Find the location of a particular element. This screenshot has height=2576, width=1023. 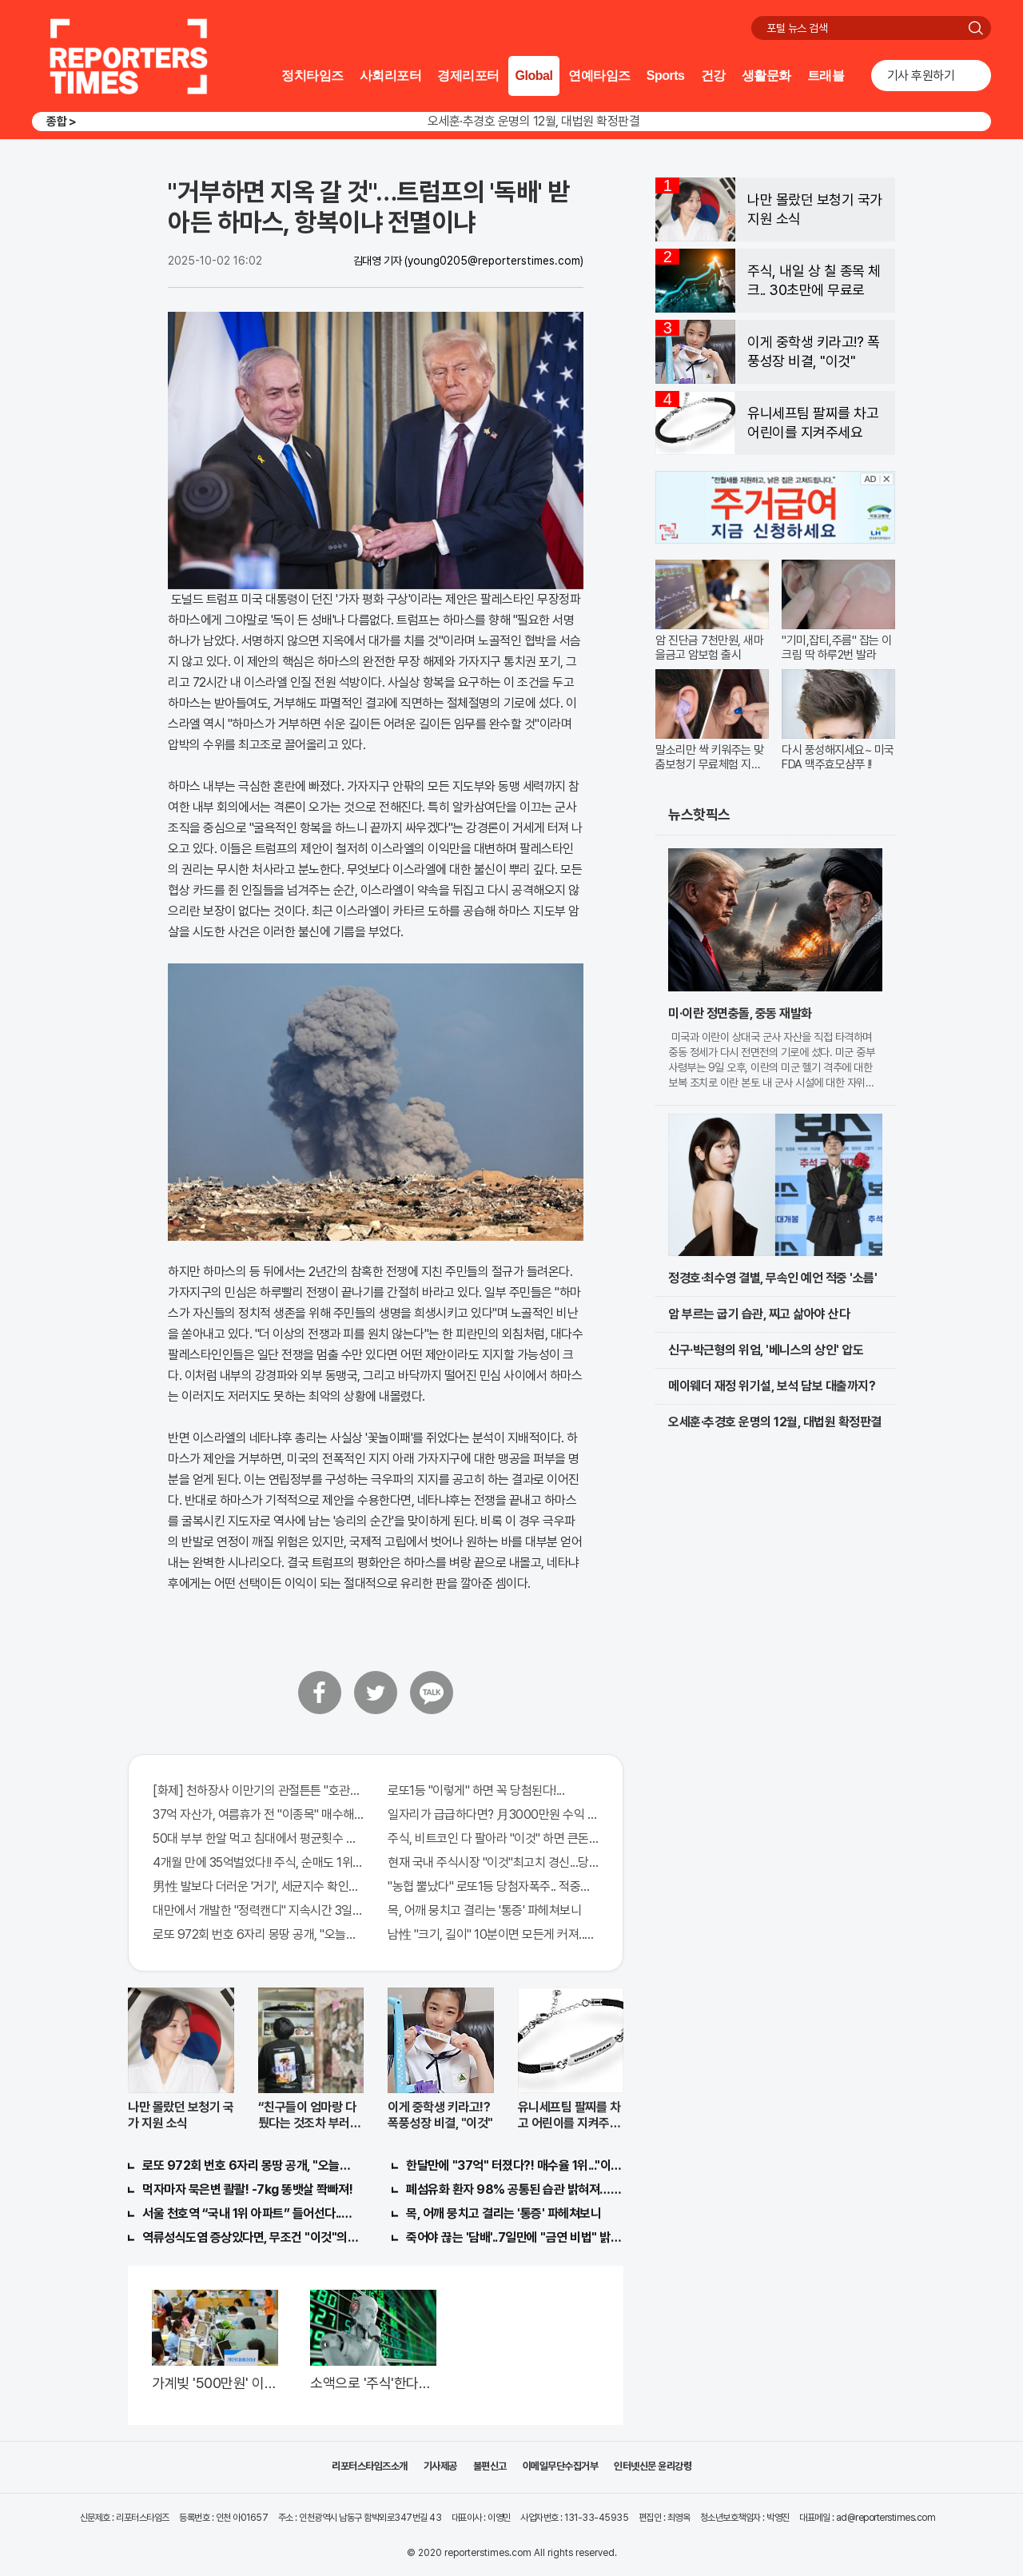

먹자마자 묵은변 콸콸! -7kg 똥뱃살 쫙빠져! is located at coordinates (247, 2189).